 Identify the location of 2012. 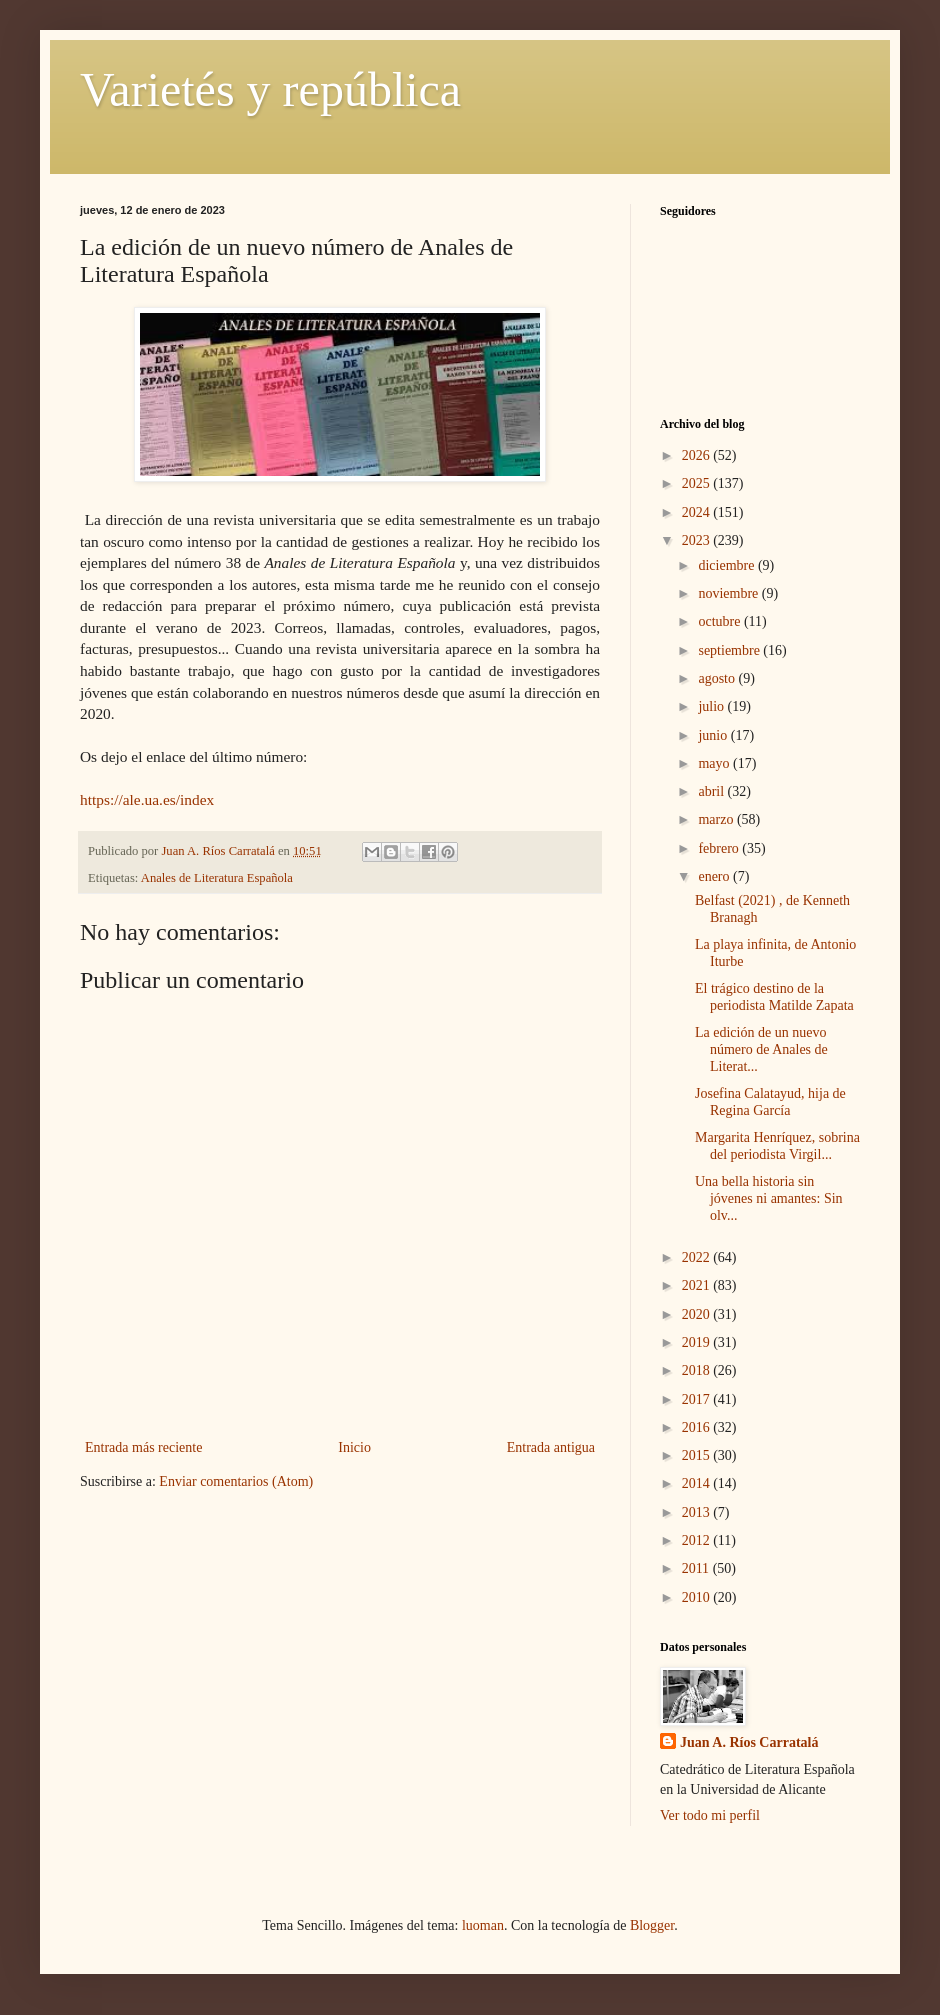
(698, 1540).